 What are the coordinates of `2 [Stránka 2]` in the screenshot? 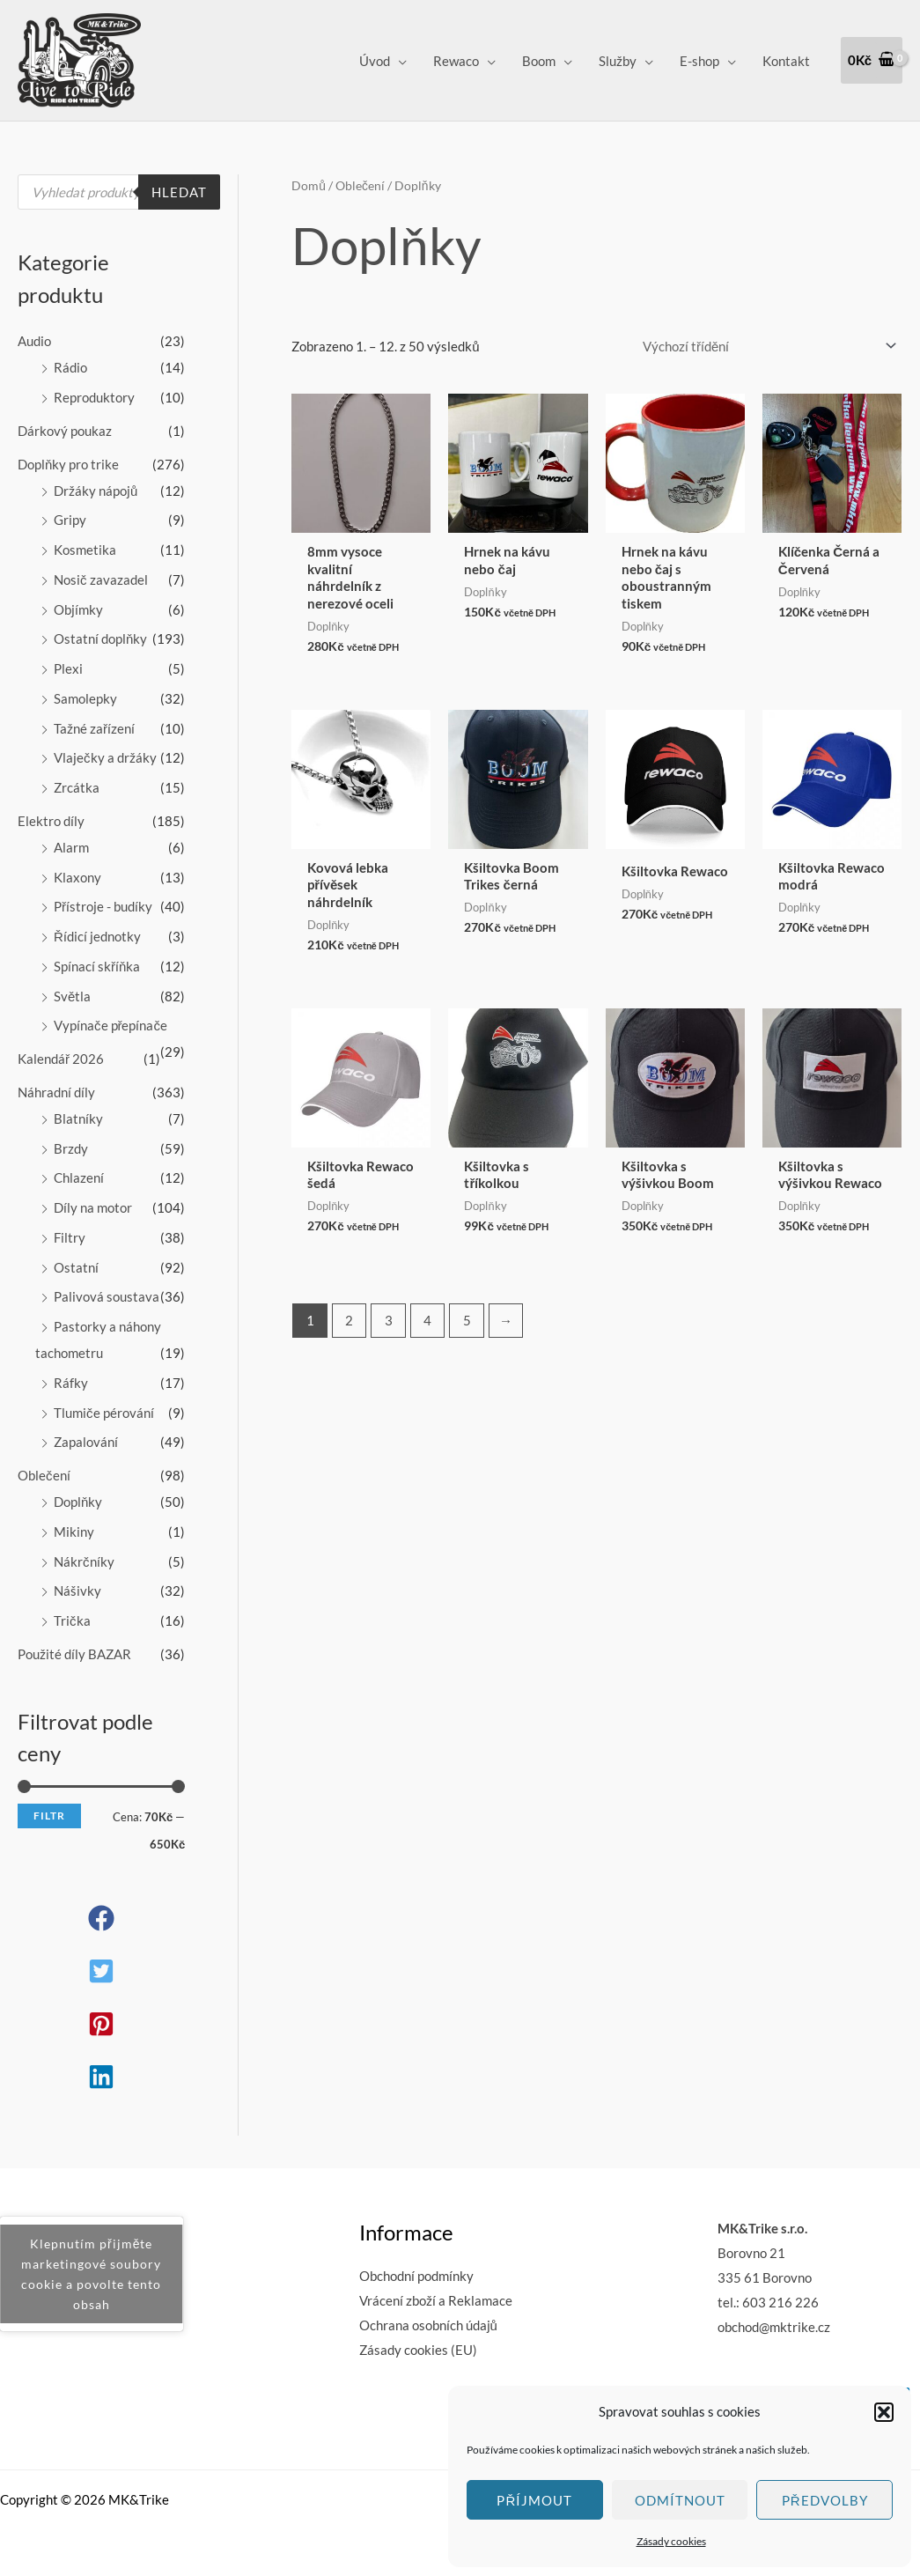 It's located at (349, 1320).